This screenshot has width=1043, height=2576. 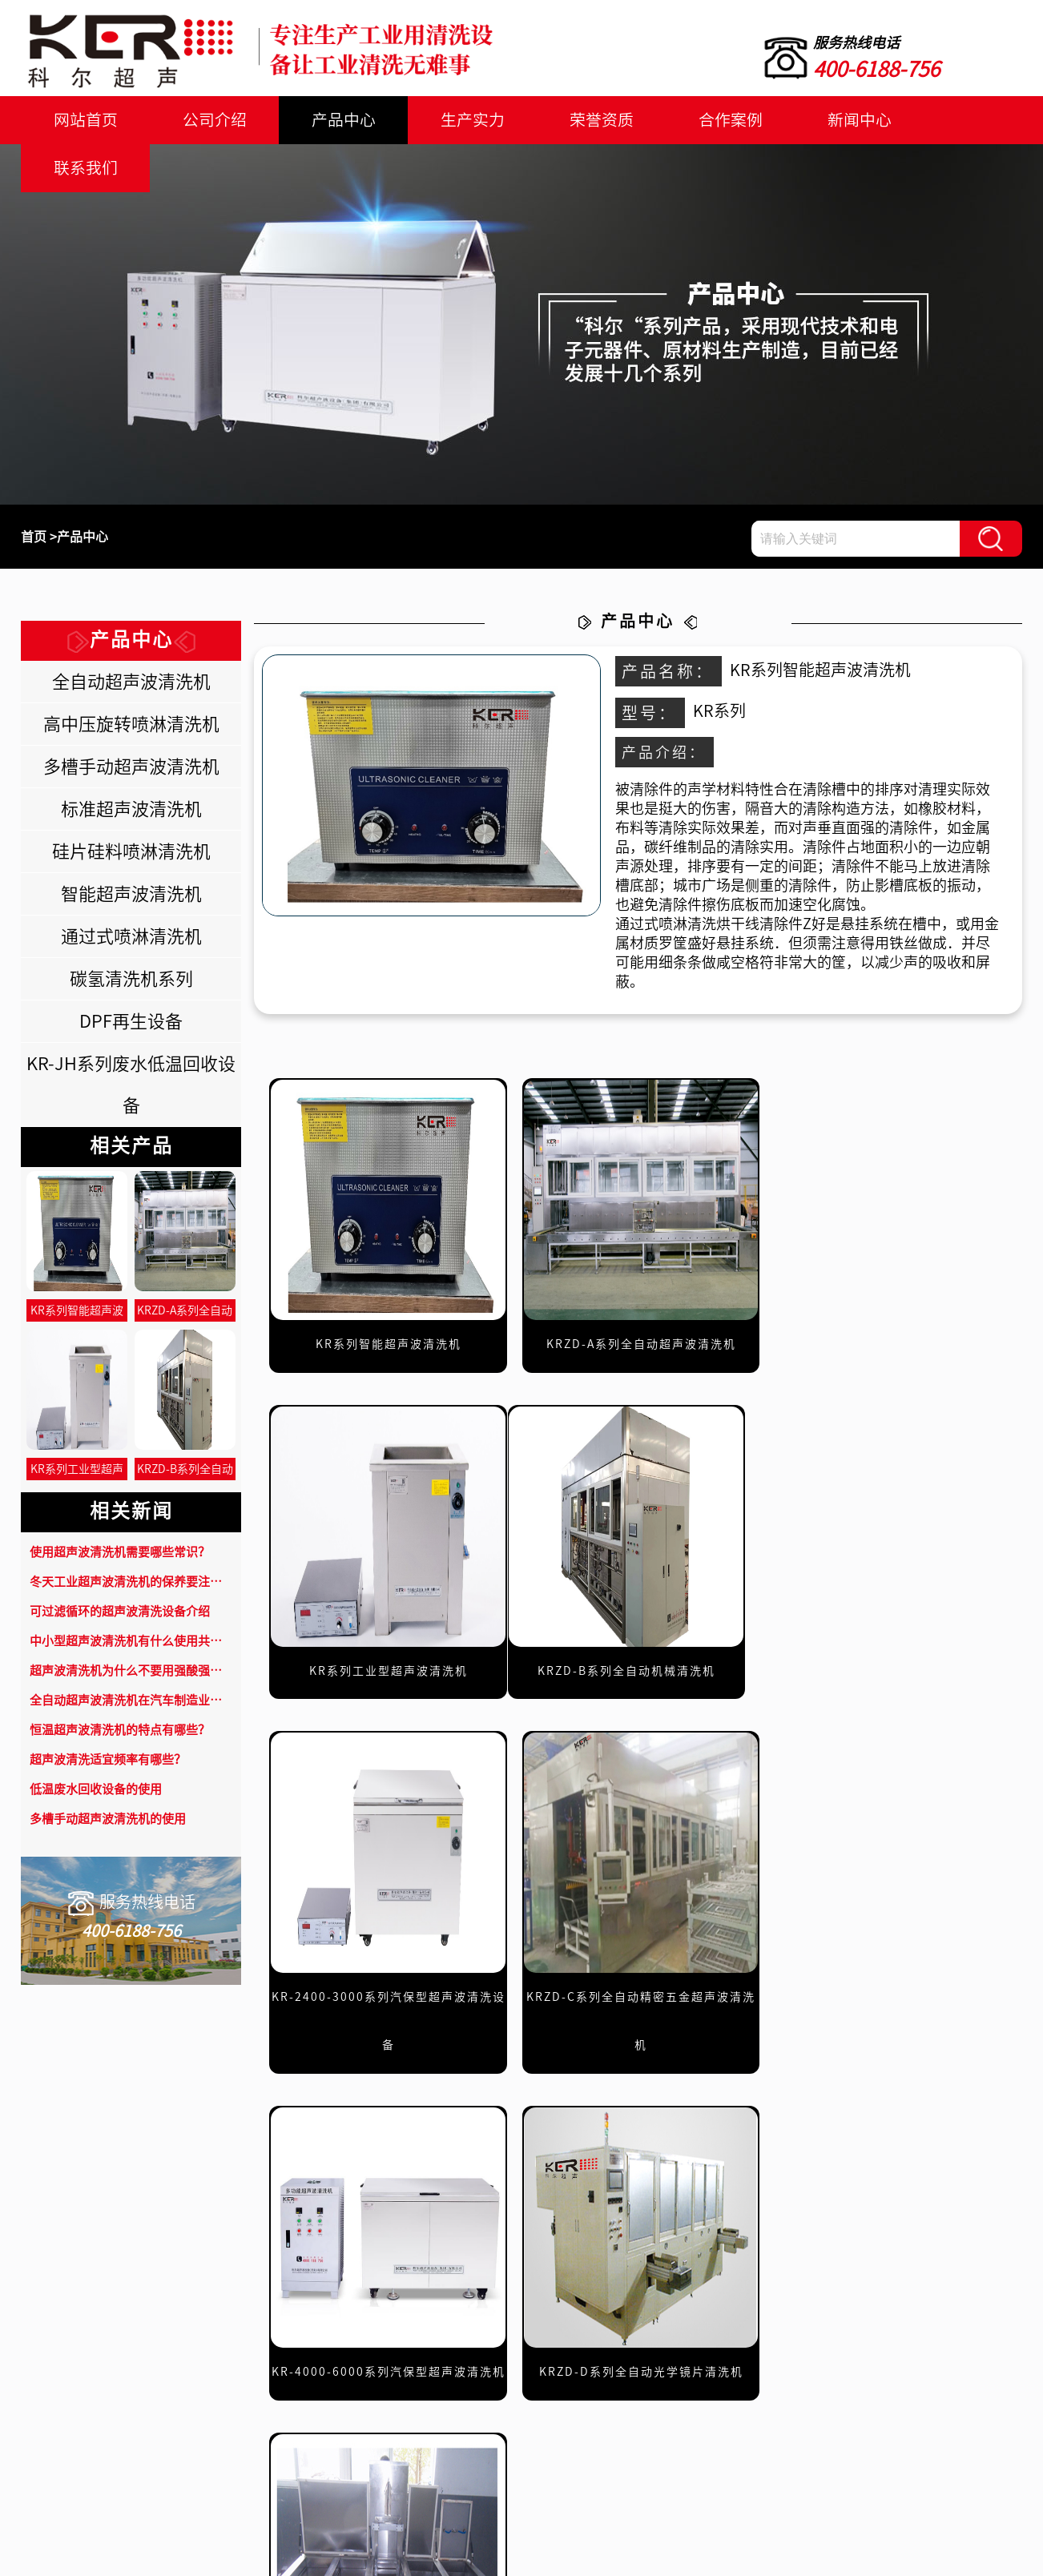 I want to click on 智能超声波清洗机, so click(x=131, y=894).